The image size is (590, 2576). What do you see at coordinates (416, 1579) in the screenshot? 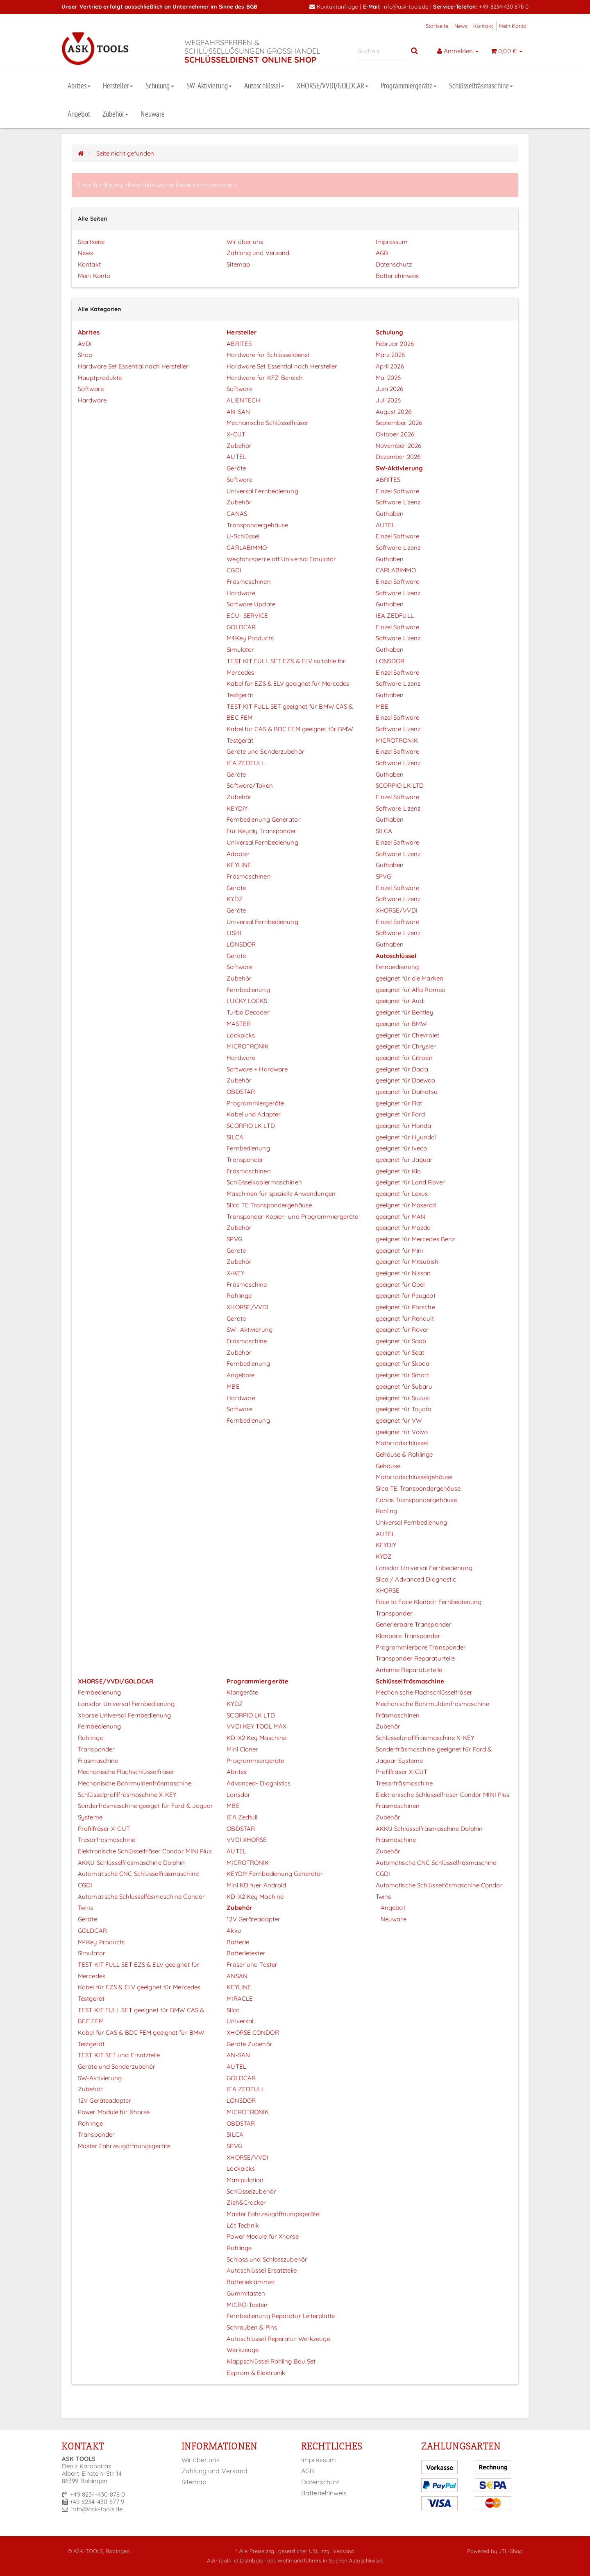
I see `Silca / Advanced Diagnostic` at bounding box center [416, 1579].